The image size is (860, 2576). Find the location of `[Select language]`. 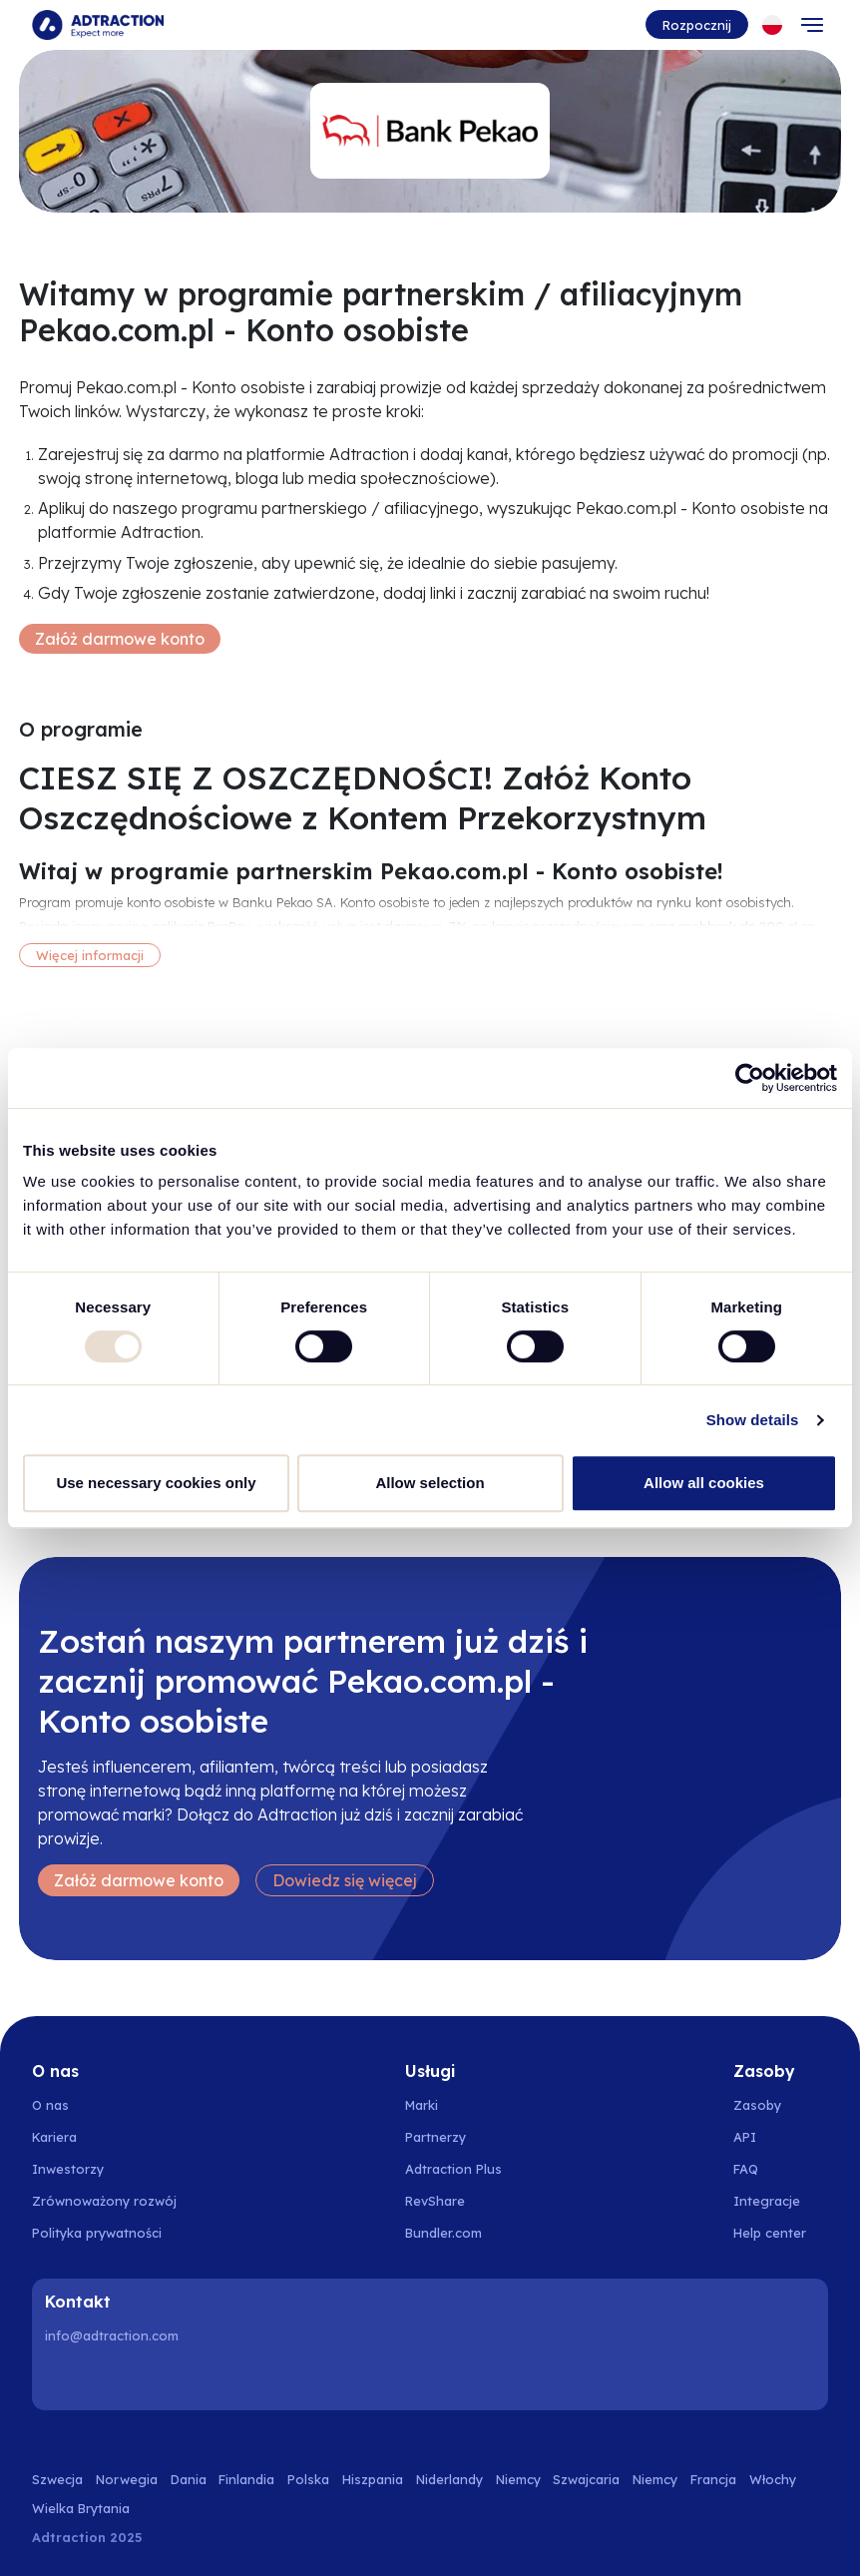

[Select language] is located at coordinates (772, 25).